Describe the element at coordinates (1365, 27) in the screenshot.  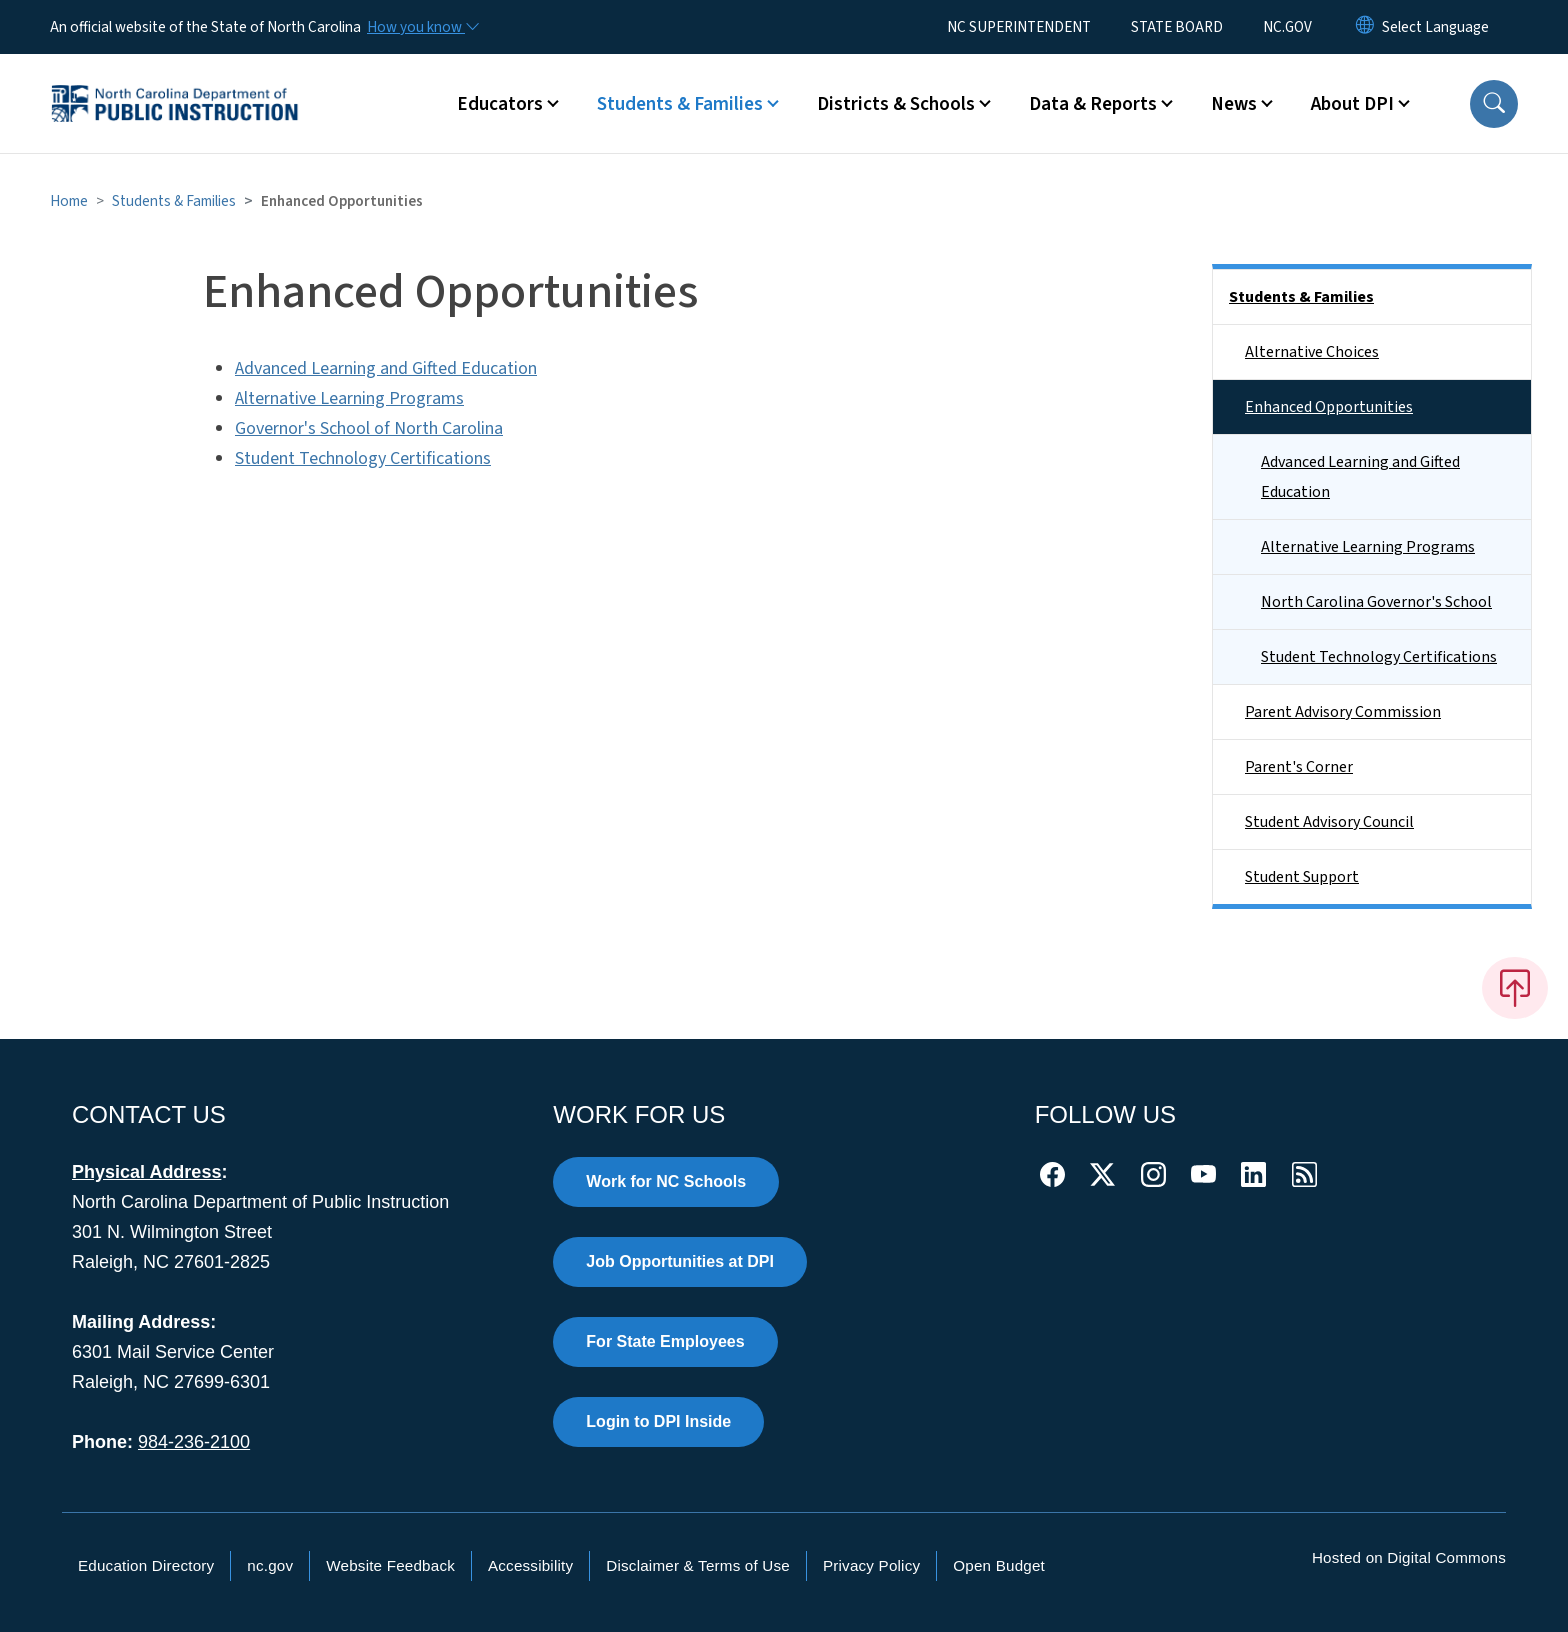
I see `[Reset Language to English]` at that location.